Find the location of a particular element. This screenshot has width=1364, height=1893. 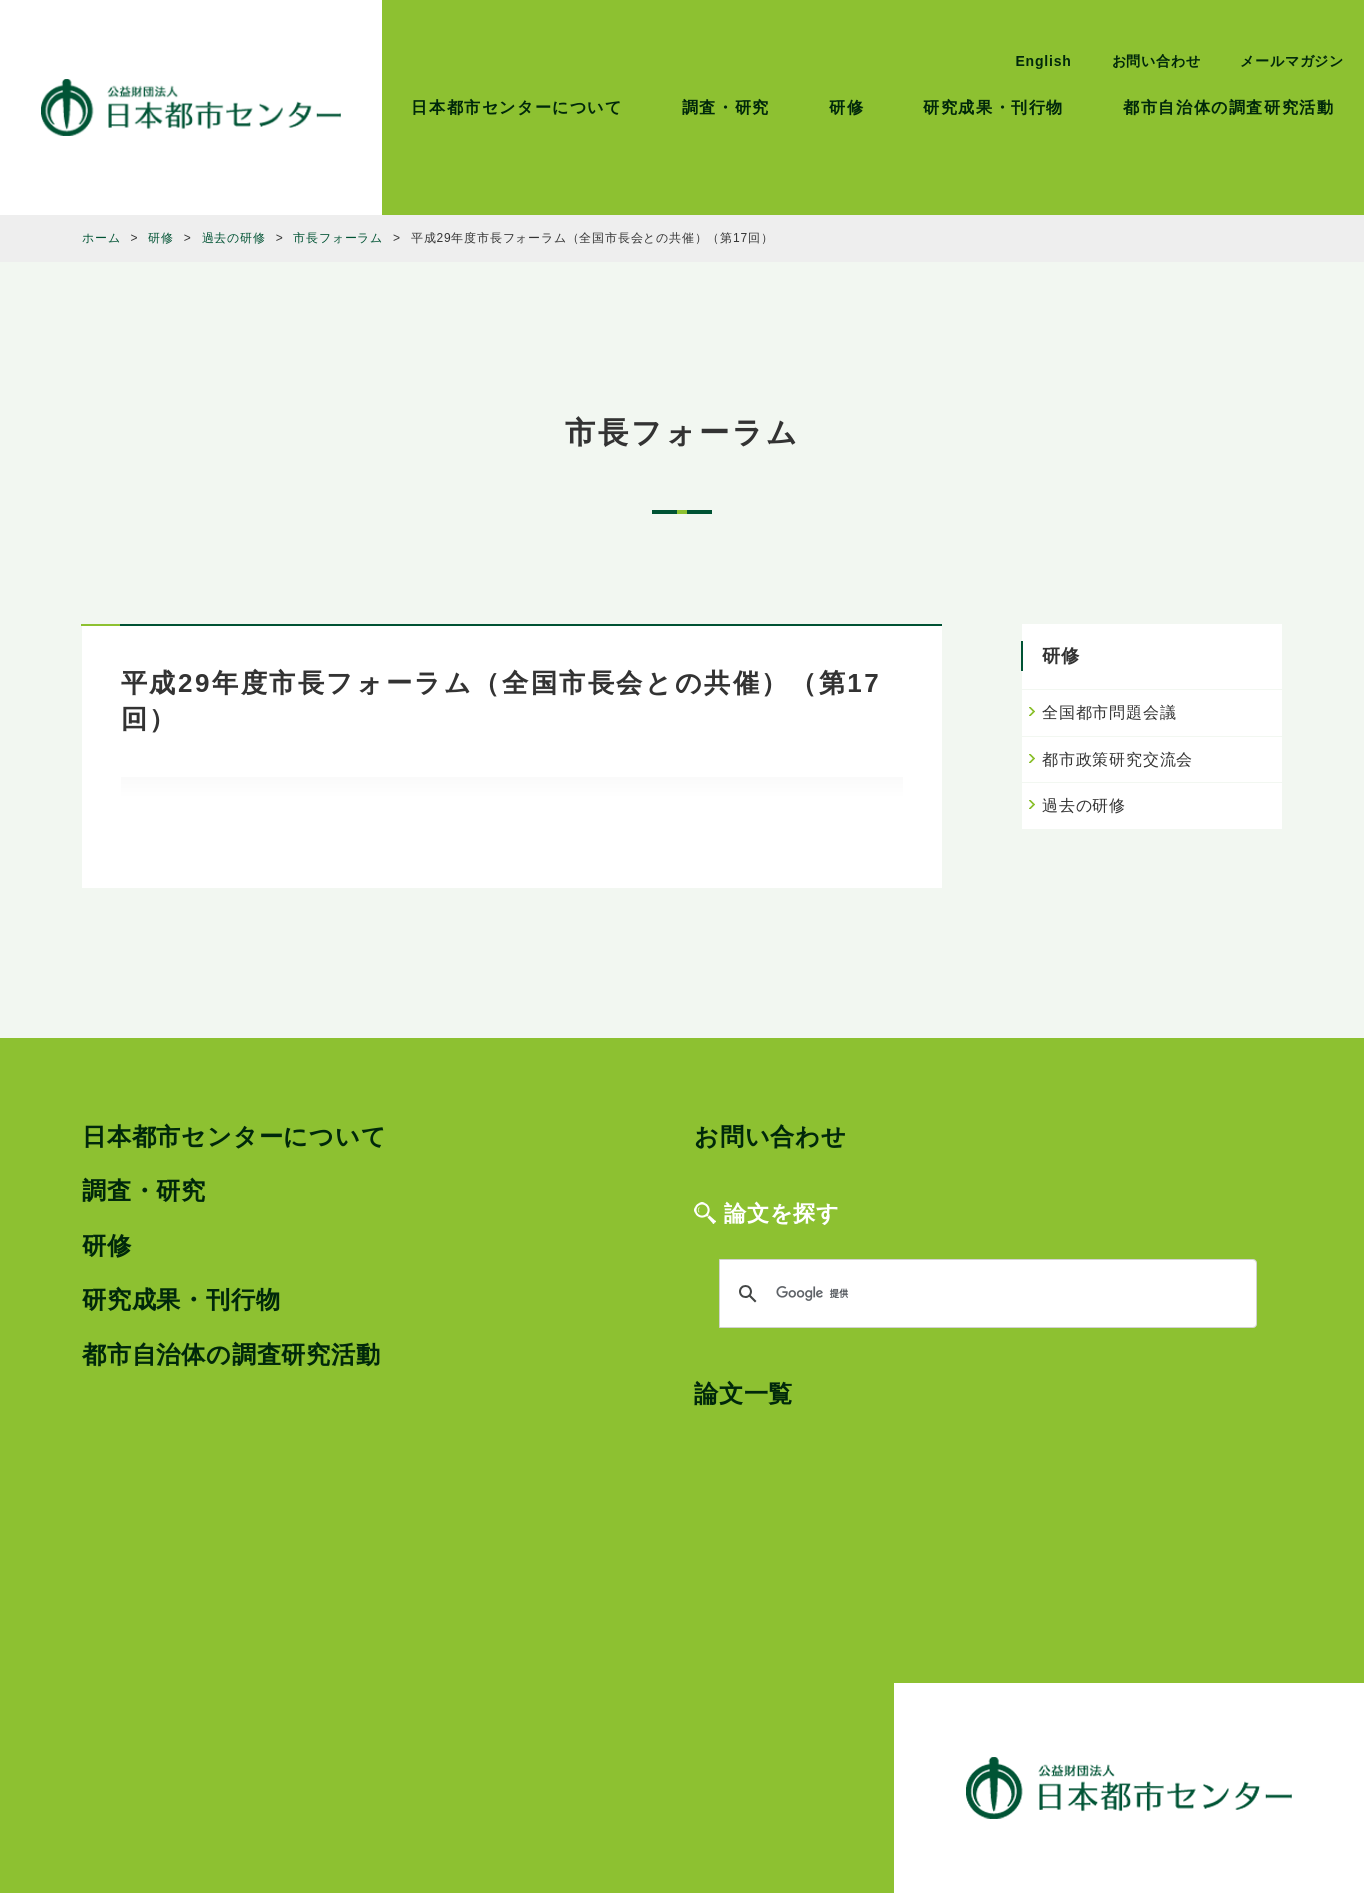

全国都市問題会議 is located at coordinates (1109, 712).